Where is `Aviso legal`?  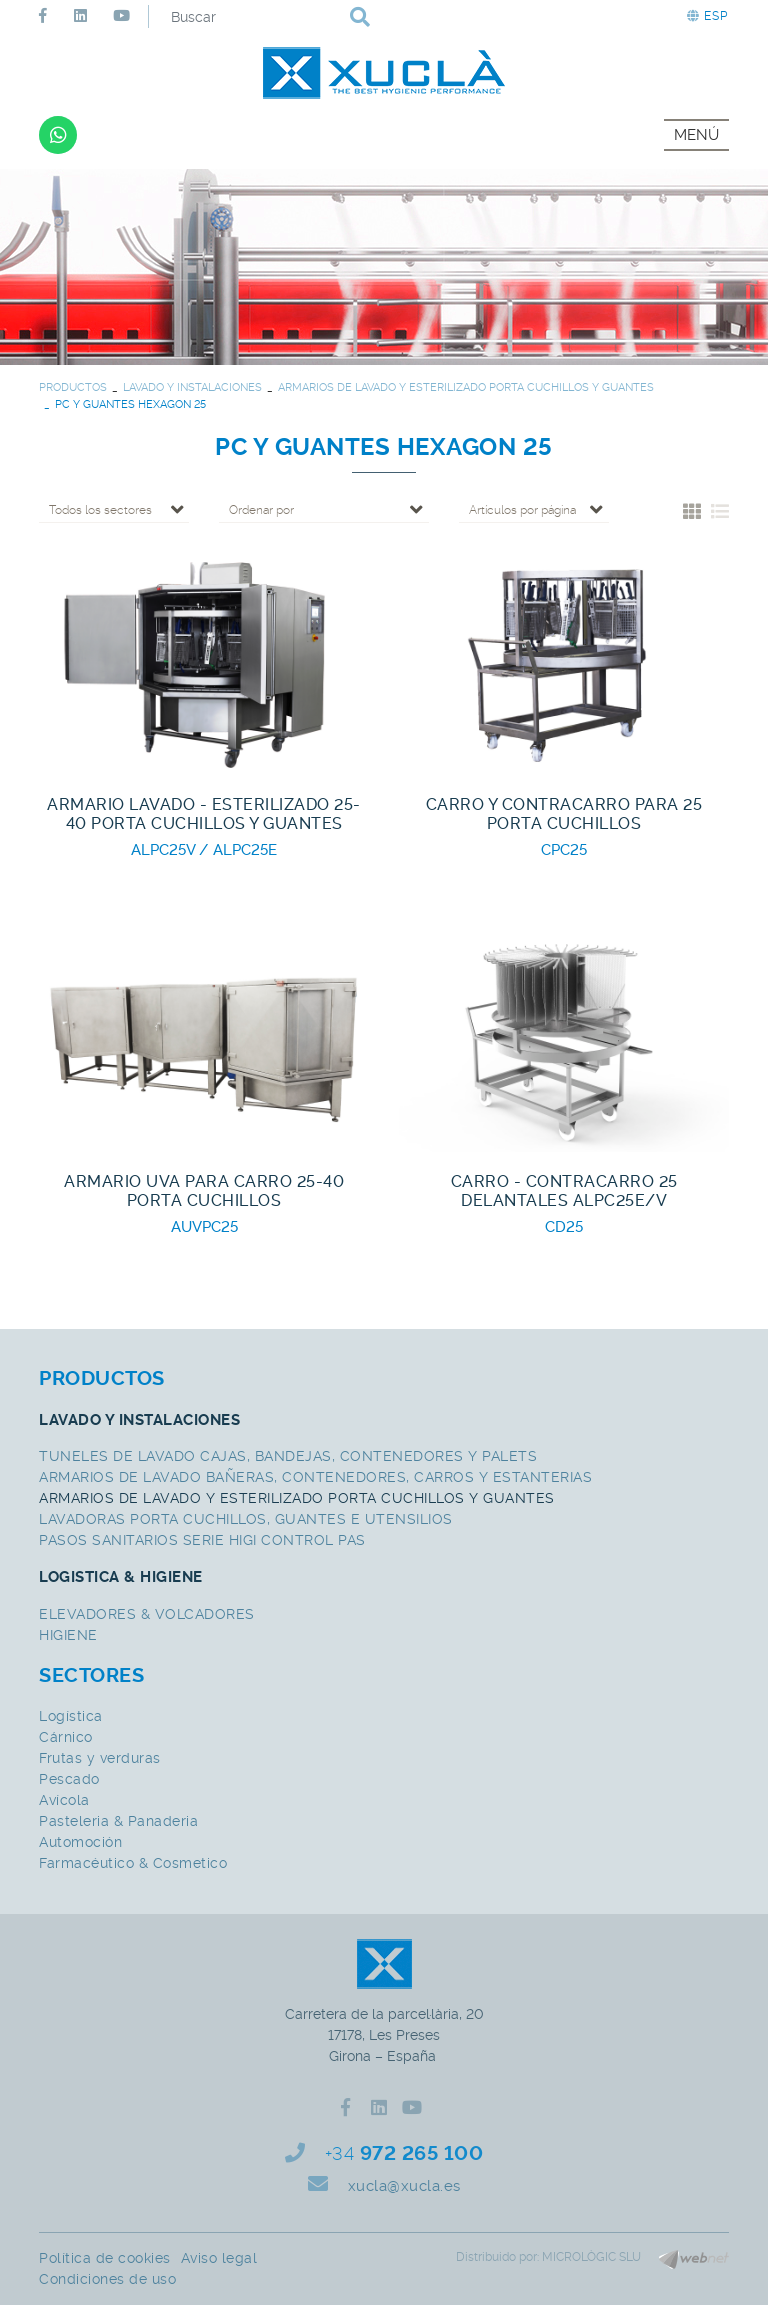 Aviso legal is located at coordinates (219, 2258).